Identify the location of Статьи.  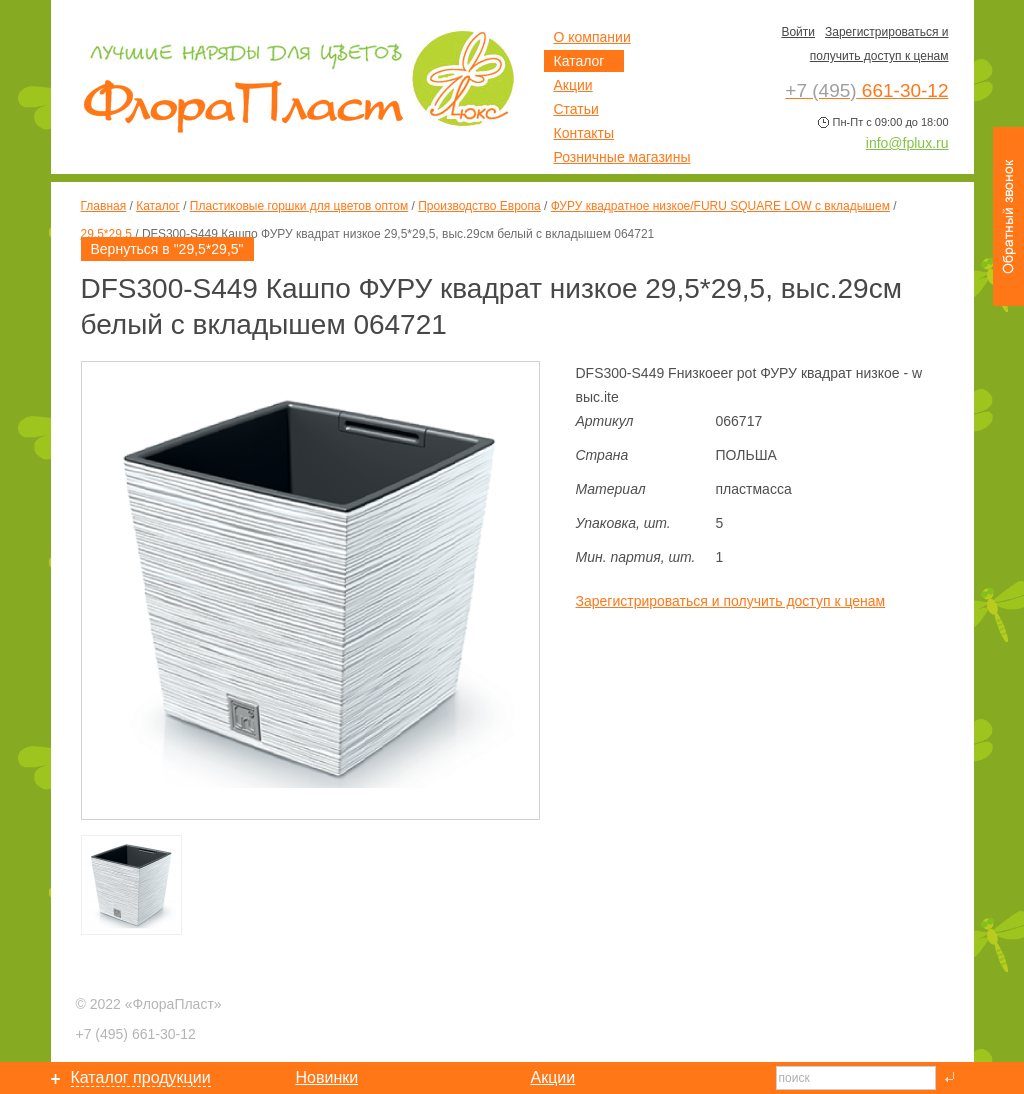
(576, 109).